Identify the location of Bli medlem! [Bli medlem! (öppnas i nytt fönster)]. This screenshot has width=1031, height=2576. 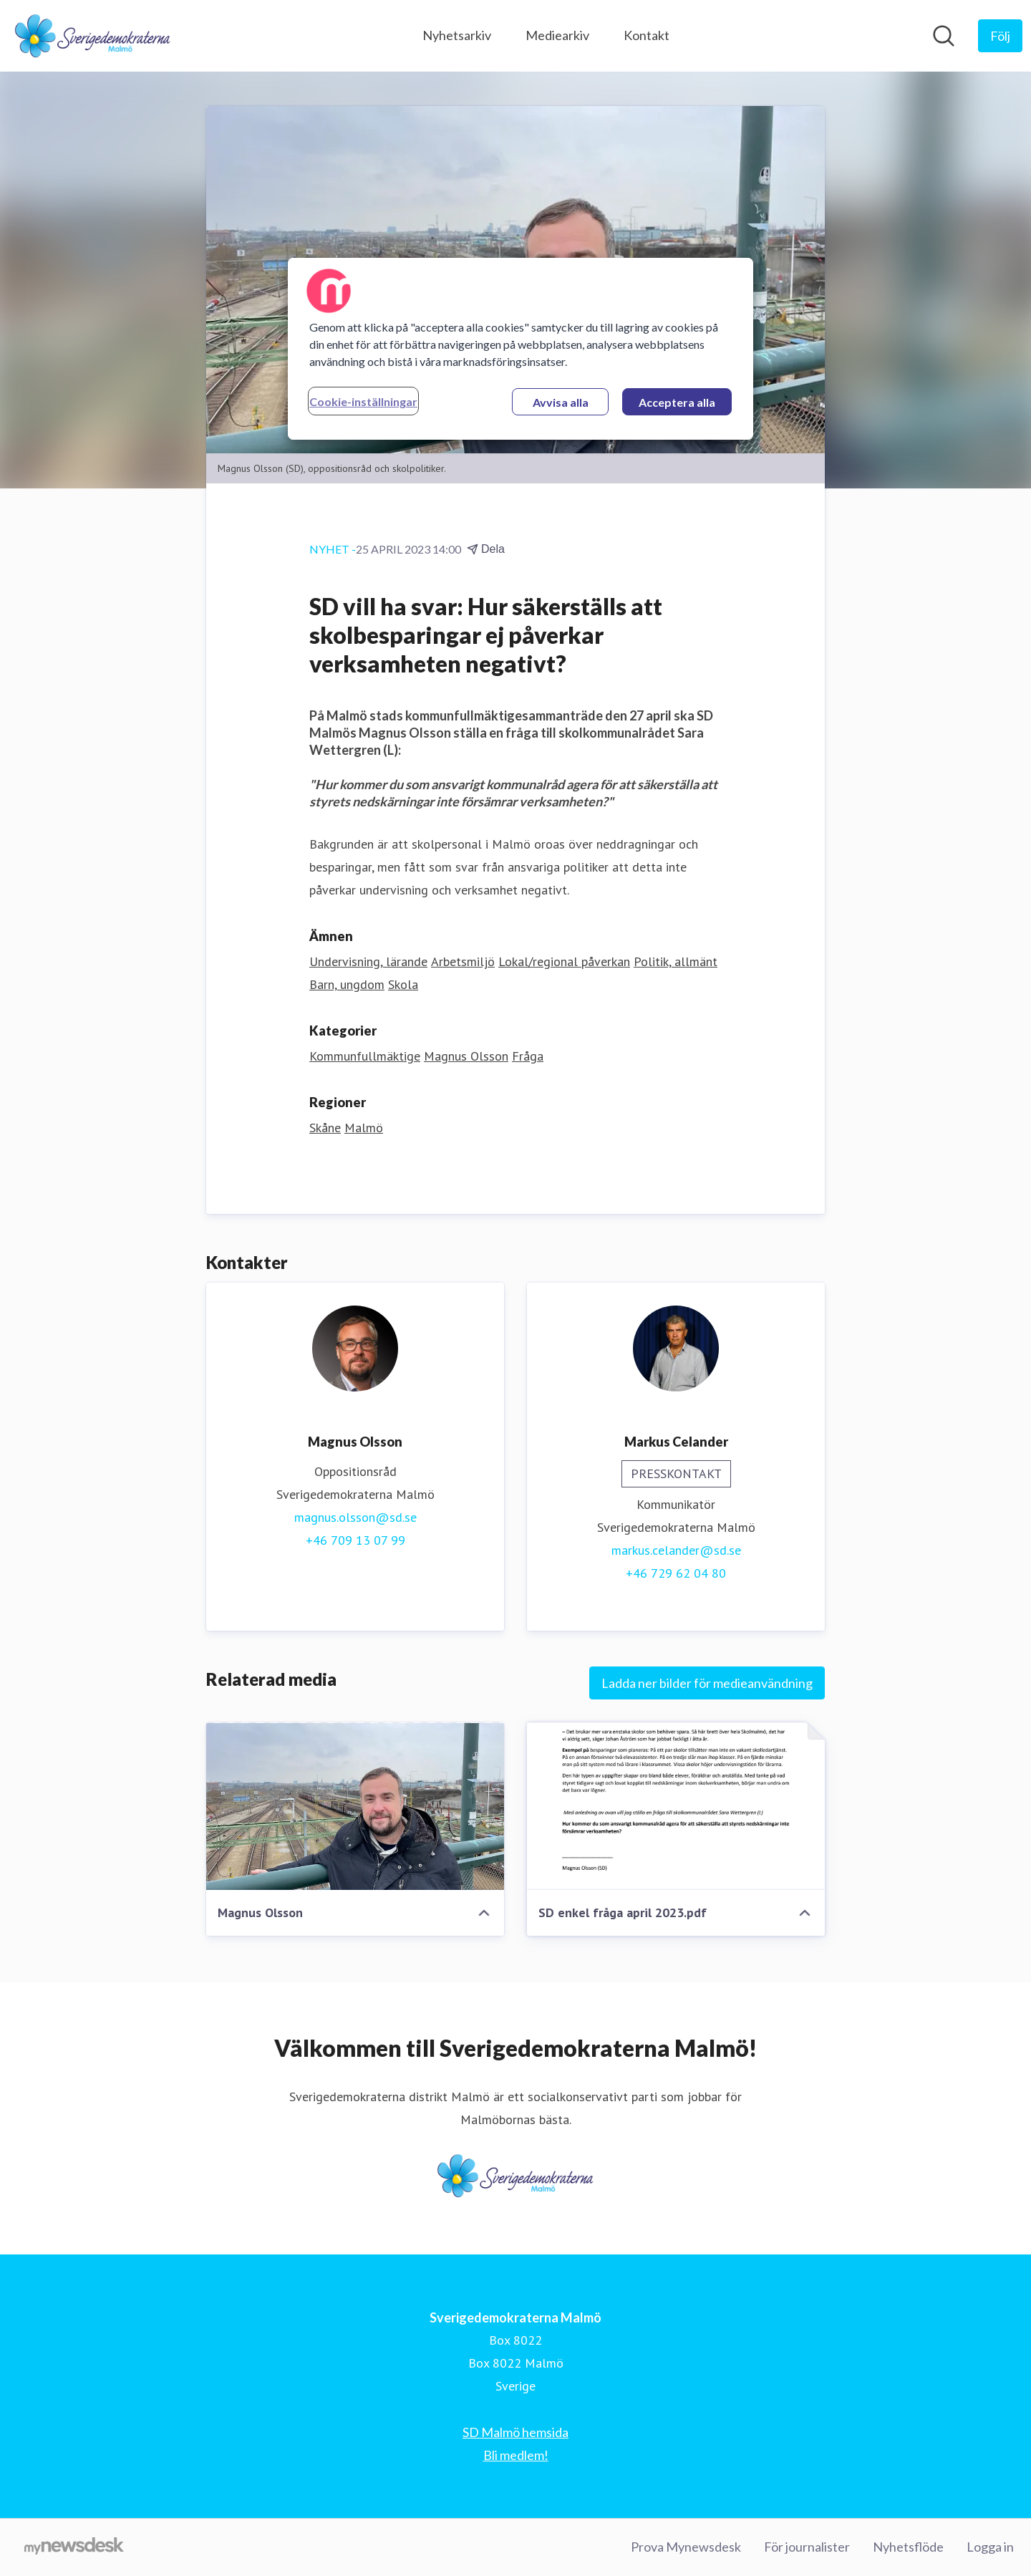
(515, 2455).